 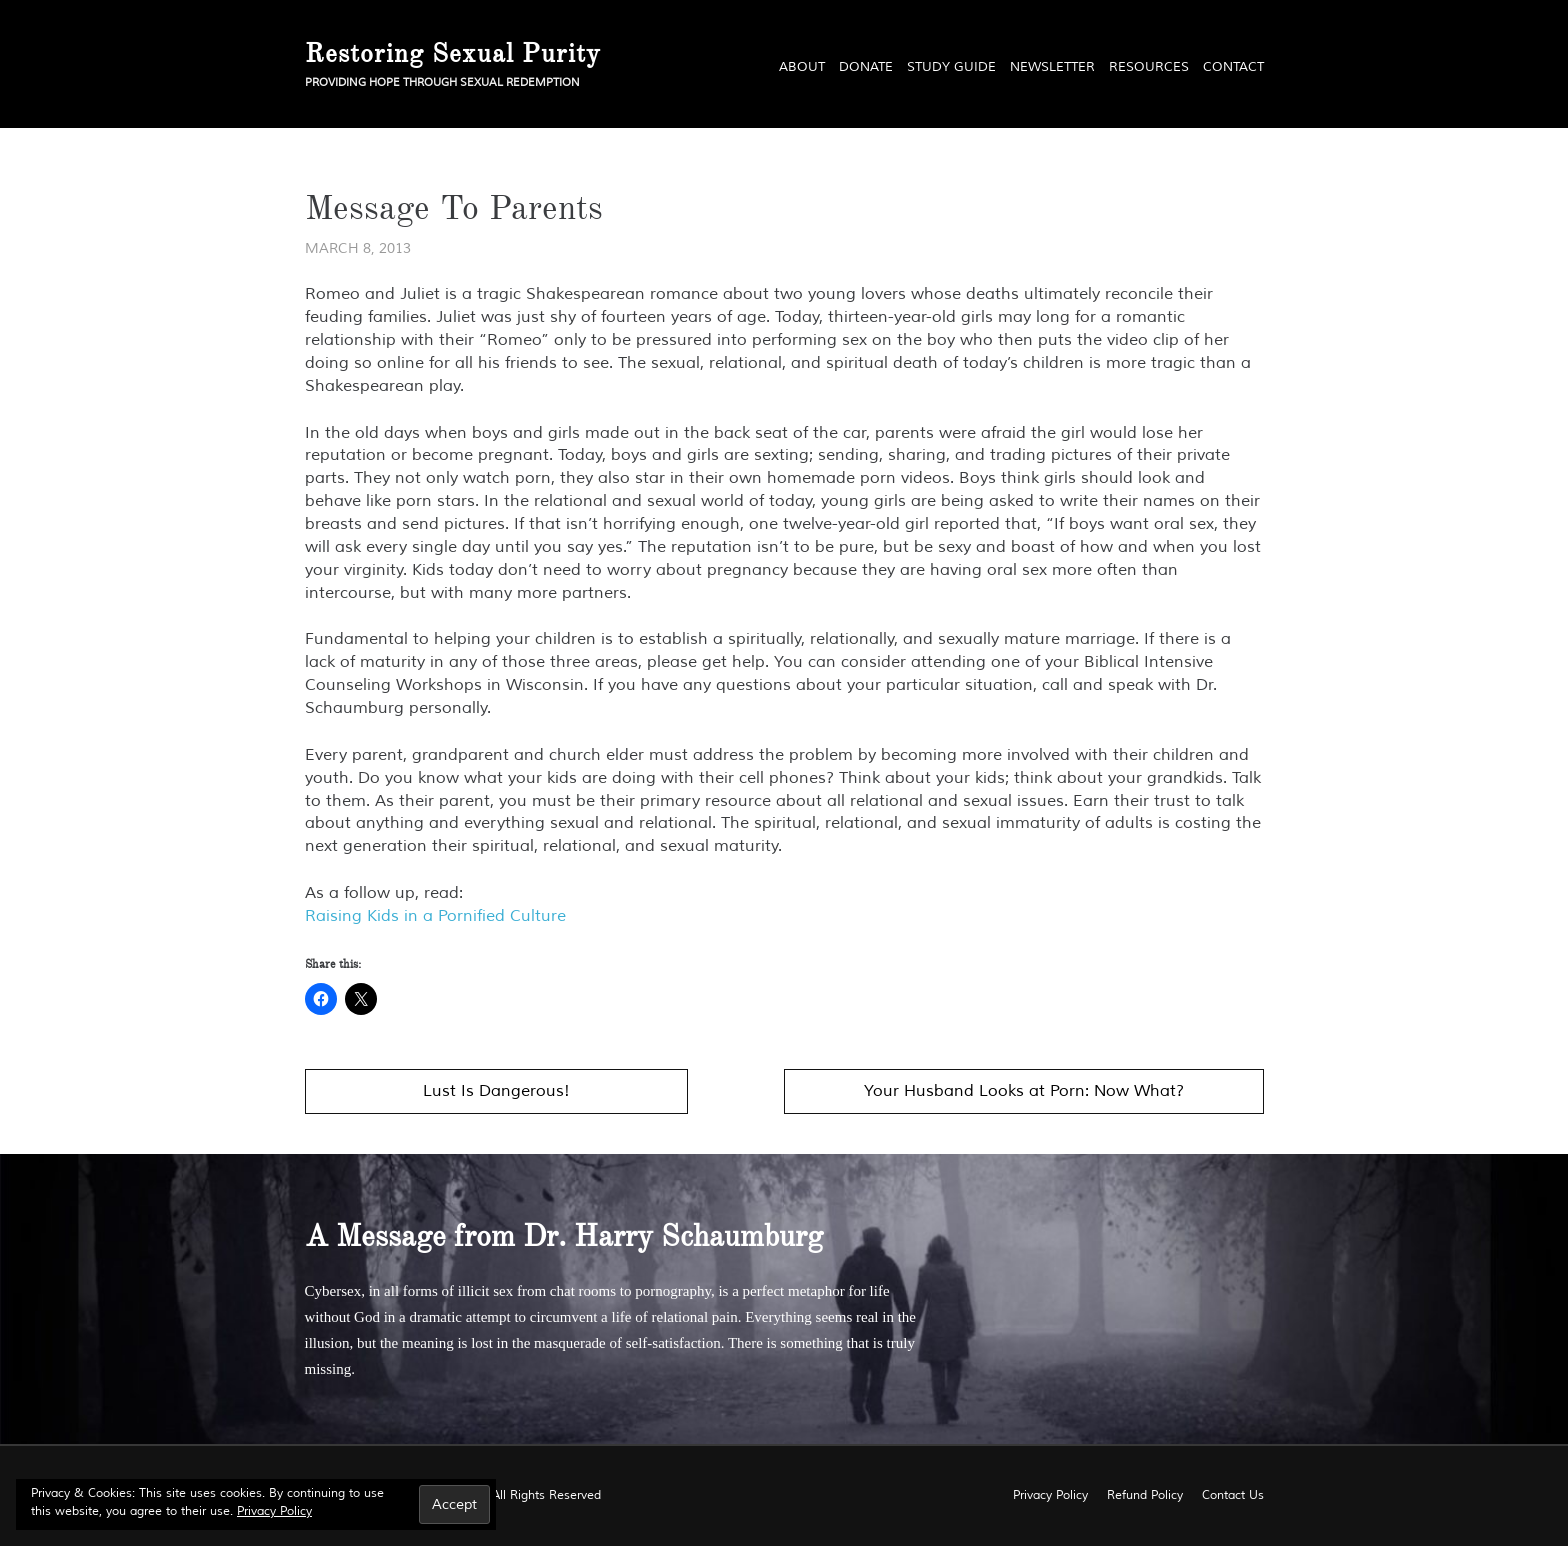 I want to click on Privacy Policy, so click(x=274, y=1511).